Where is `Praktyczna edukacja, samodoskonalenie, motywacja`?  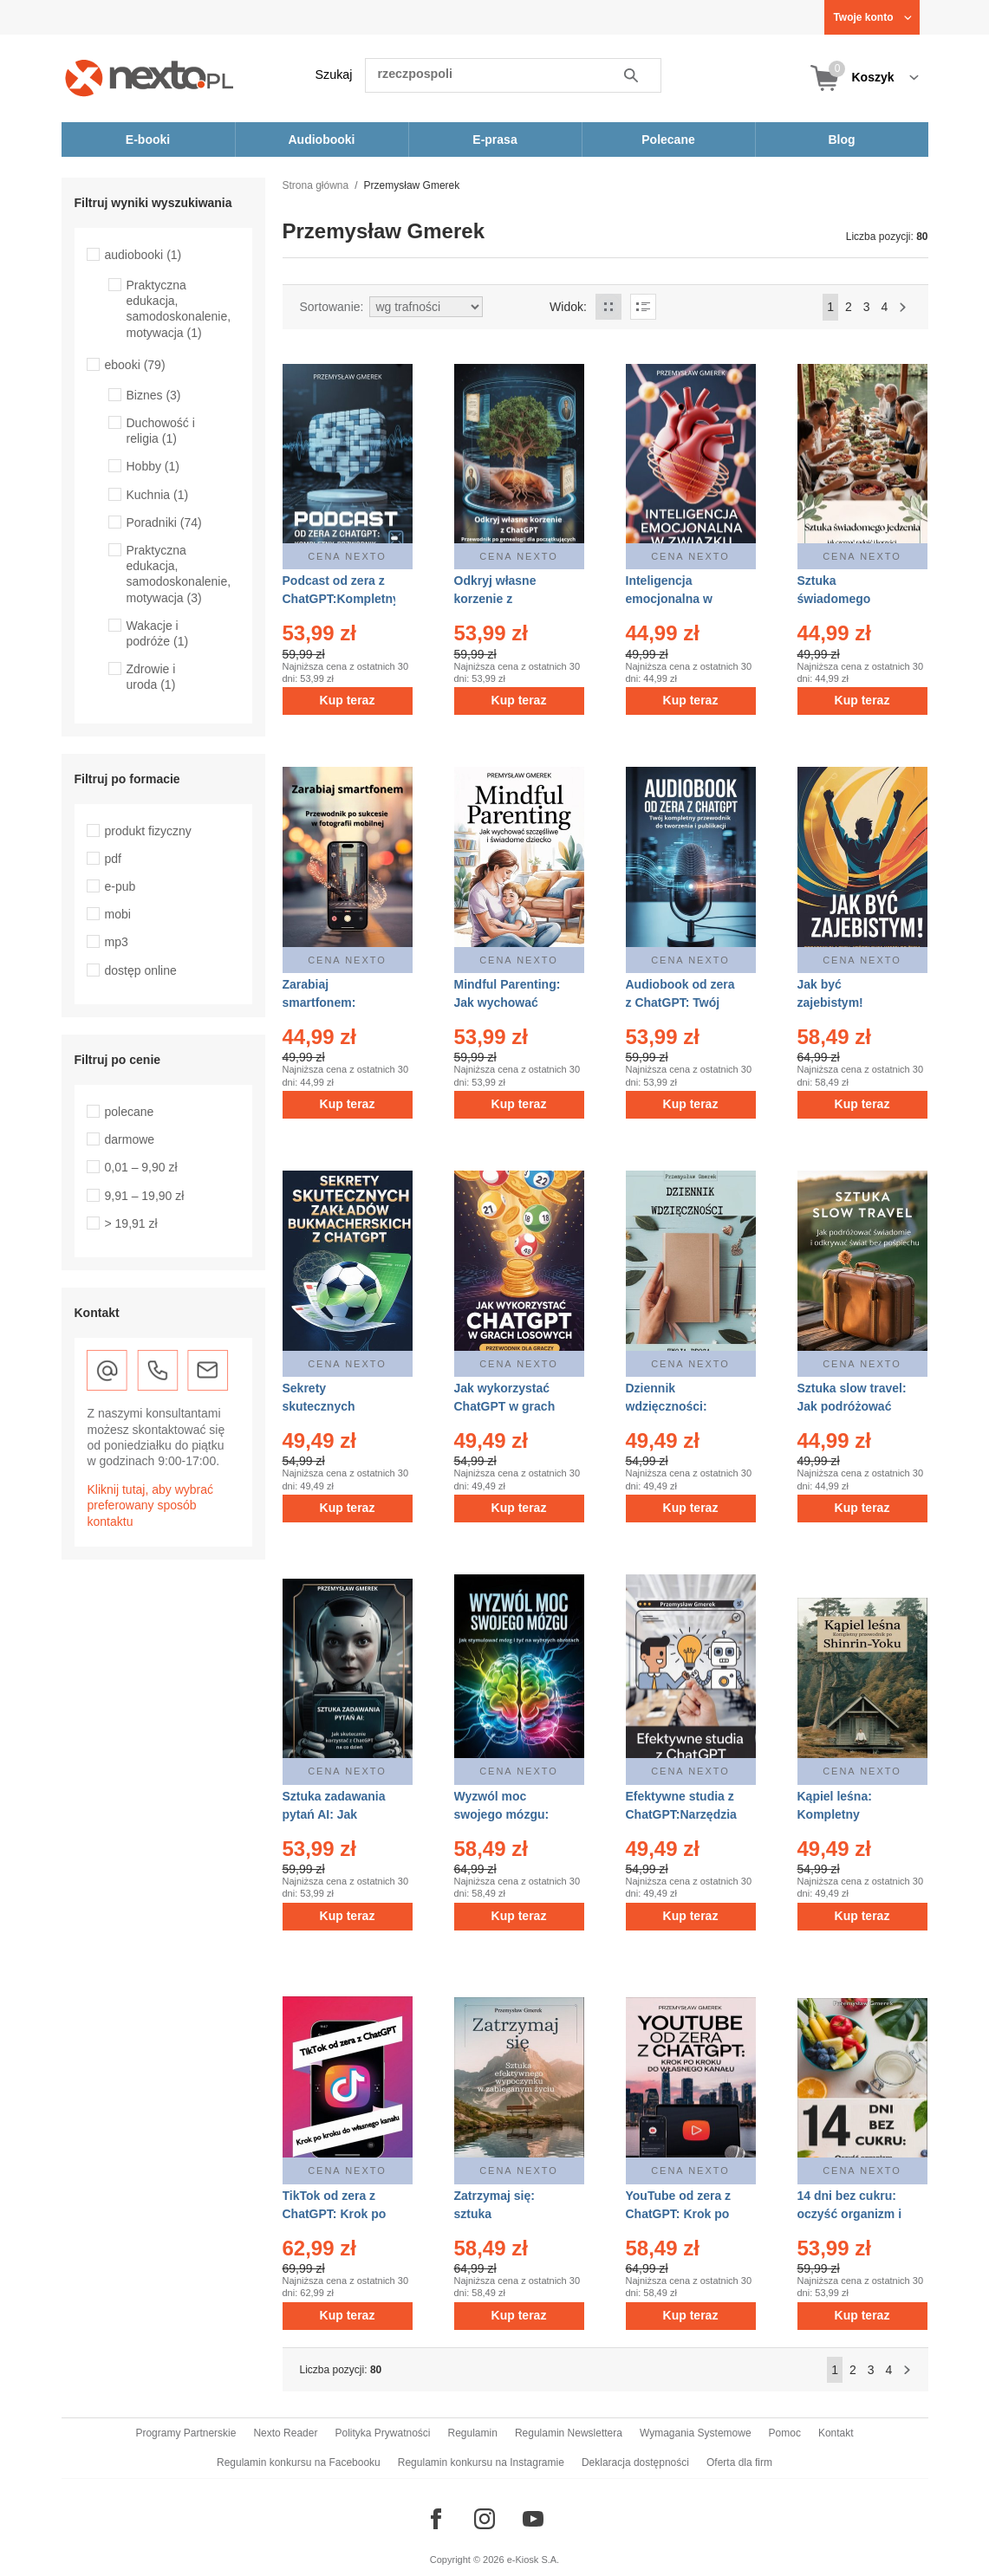 Praktyczna edukacja, samodoskonalenie, motywacja is located at coordinates (179, 309).